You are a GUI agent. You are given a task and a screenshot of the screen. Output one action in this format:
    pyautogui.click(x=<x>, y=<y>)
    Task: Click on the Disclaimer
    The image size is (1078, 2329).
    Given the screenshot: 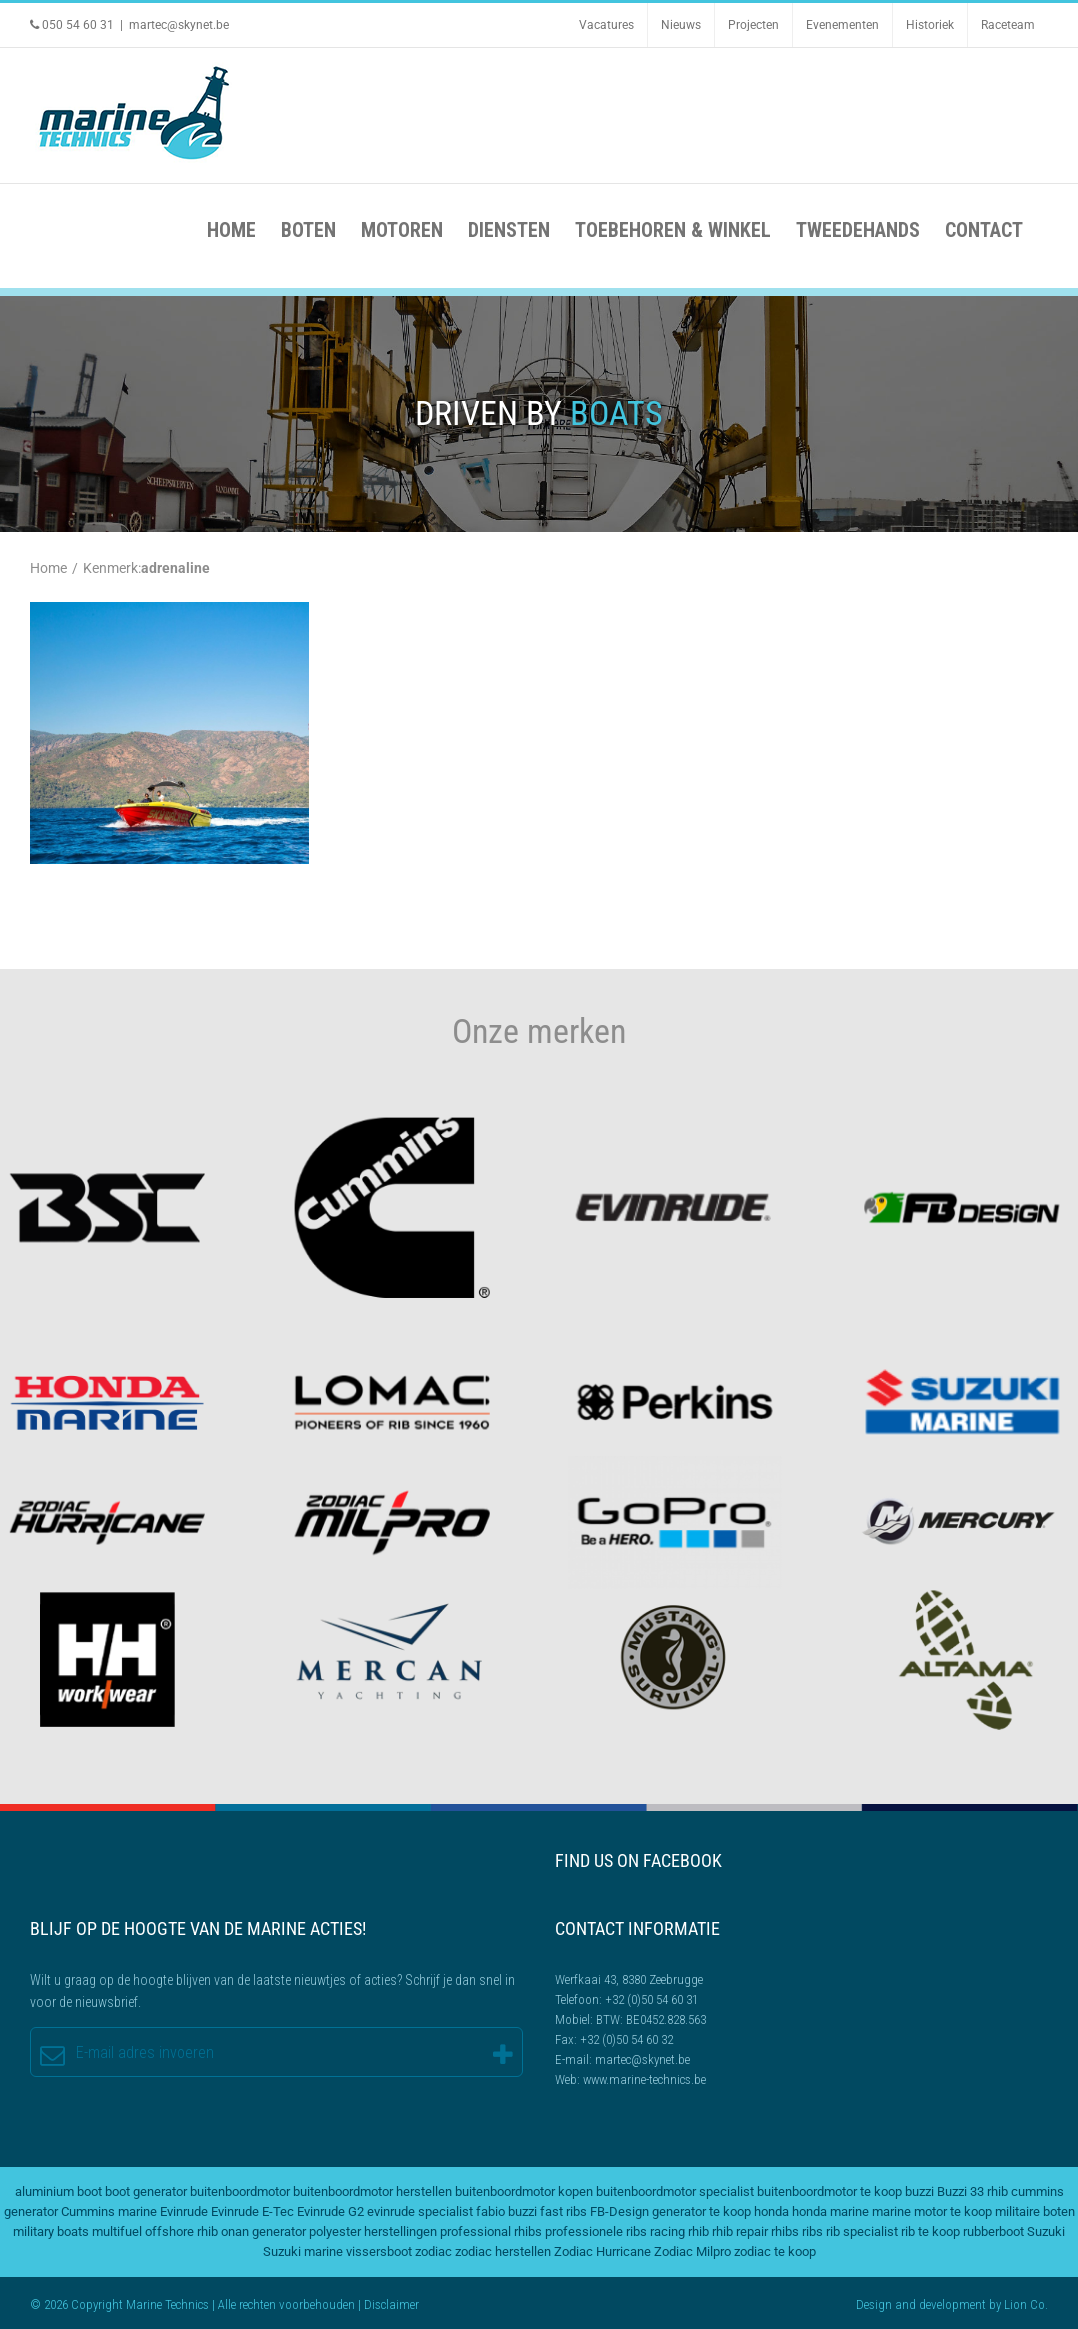 What is the action you would take?
    pyautogui.click(x=391, y=2304)
    